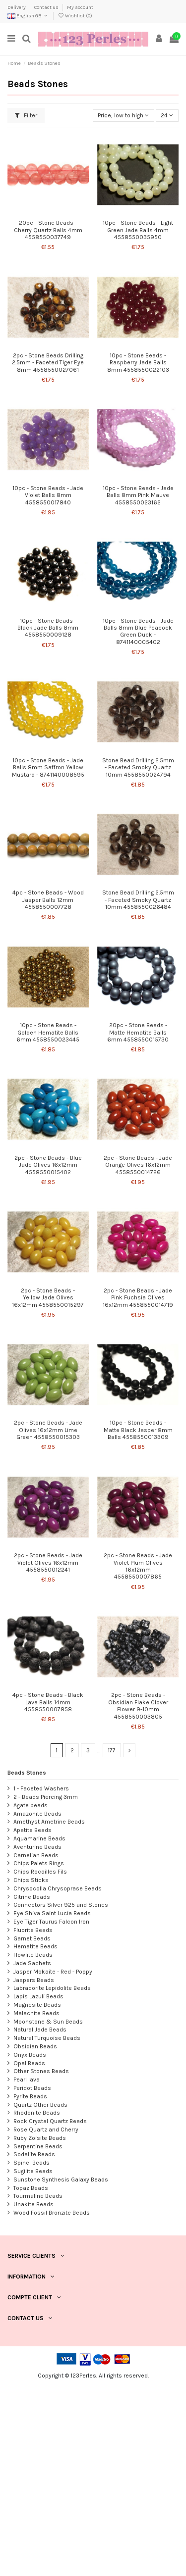 This screenshot has width=186, height=2576. What do you see at coordinates (51, 1921) in the screenshot?
I see `Eye Tiger Taurus Falcon Iron` at bounding box center [51, 1921].